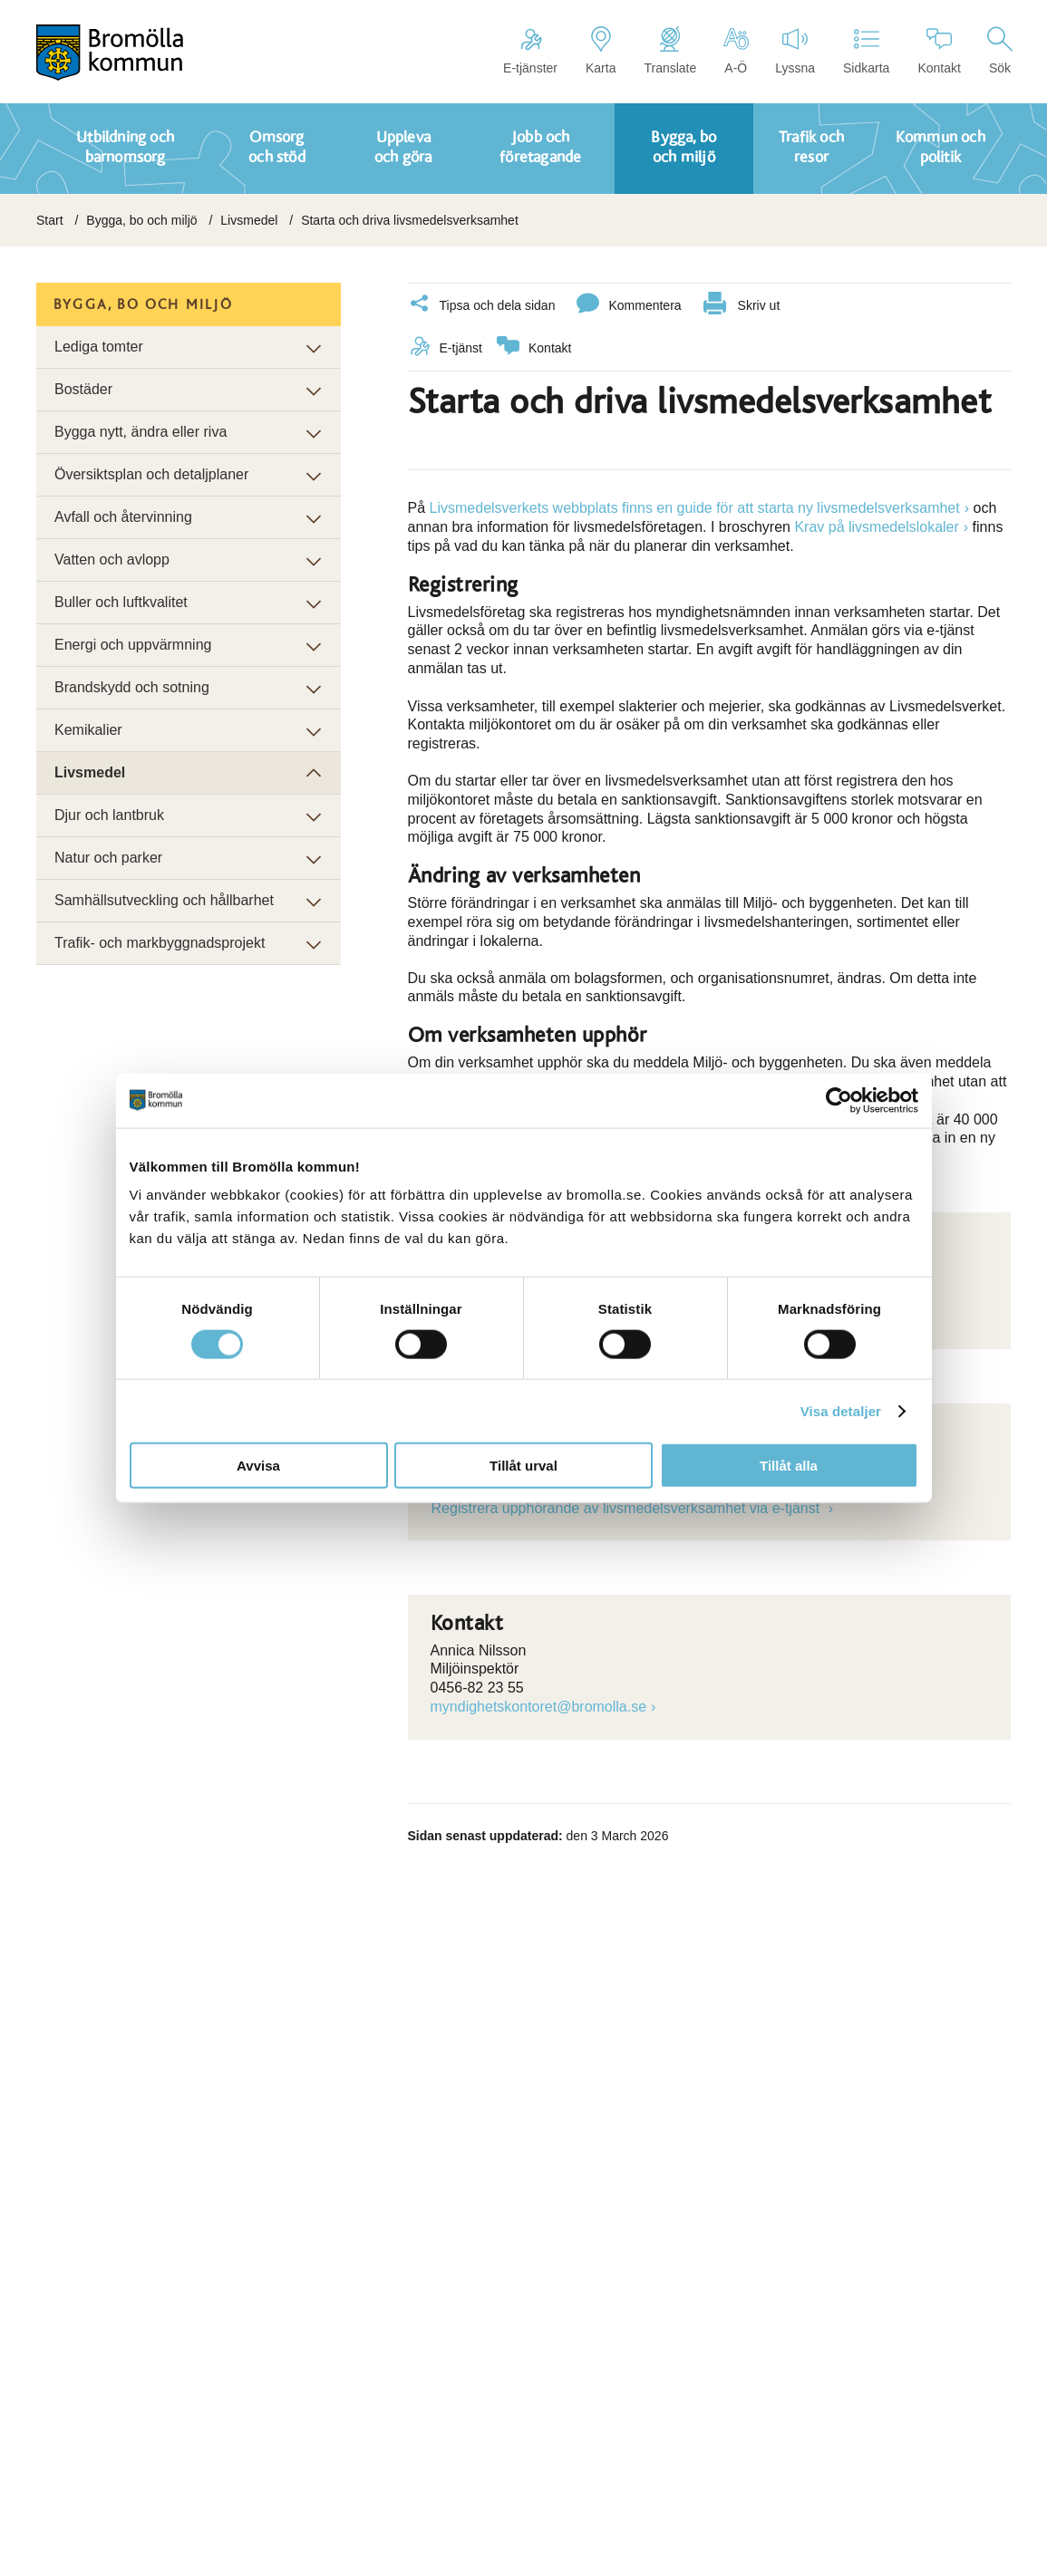 The height and width of the screenshot is (2576, 1047). Describe the element at coordinates (49, 220) in the screenshot. I see `Start` at that location.